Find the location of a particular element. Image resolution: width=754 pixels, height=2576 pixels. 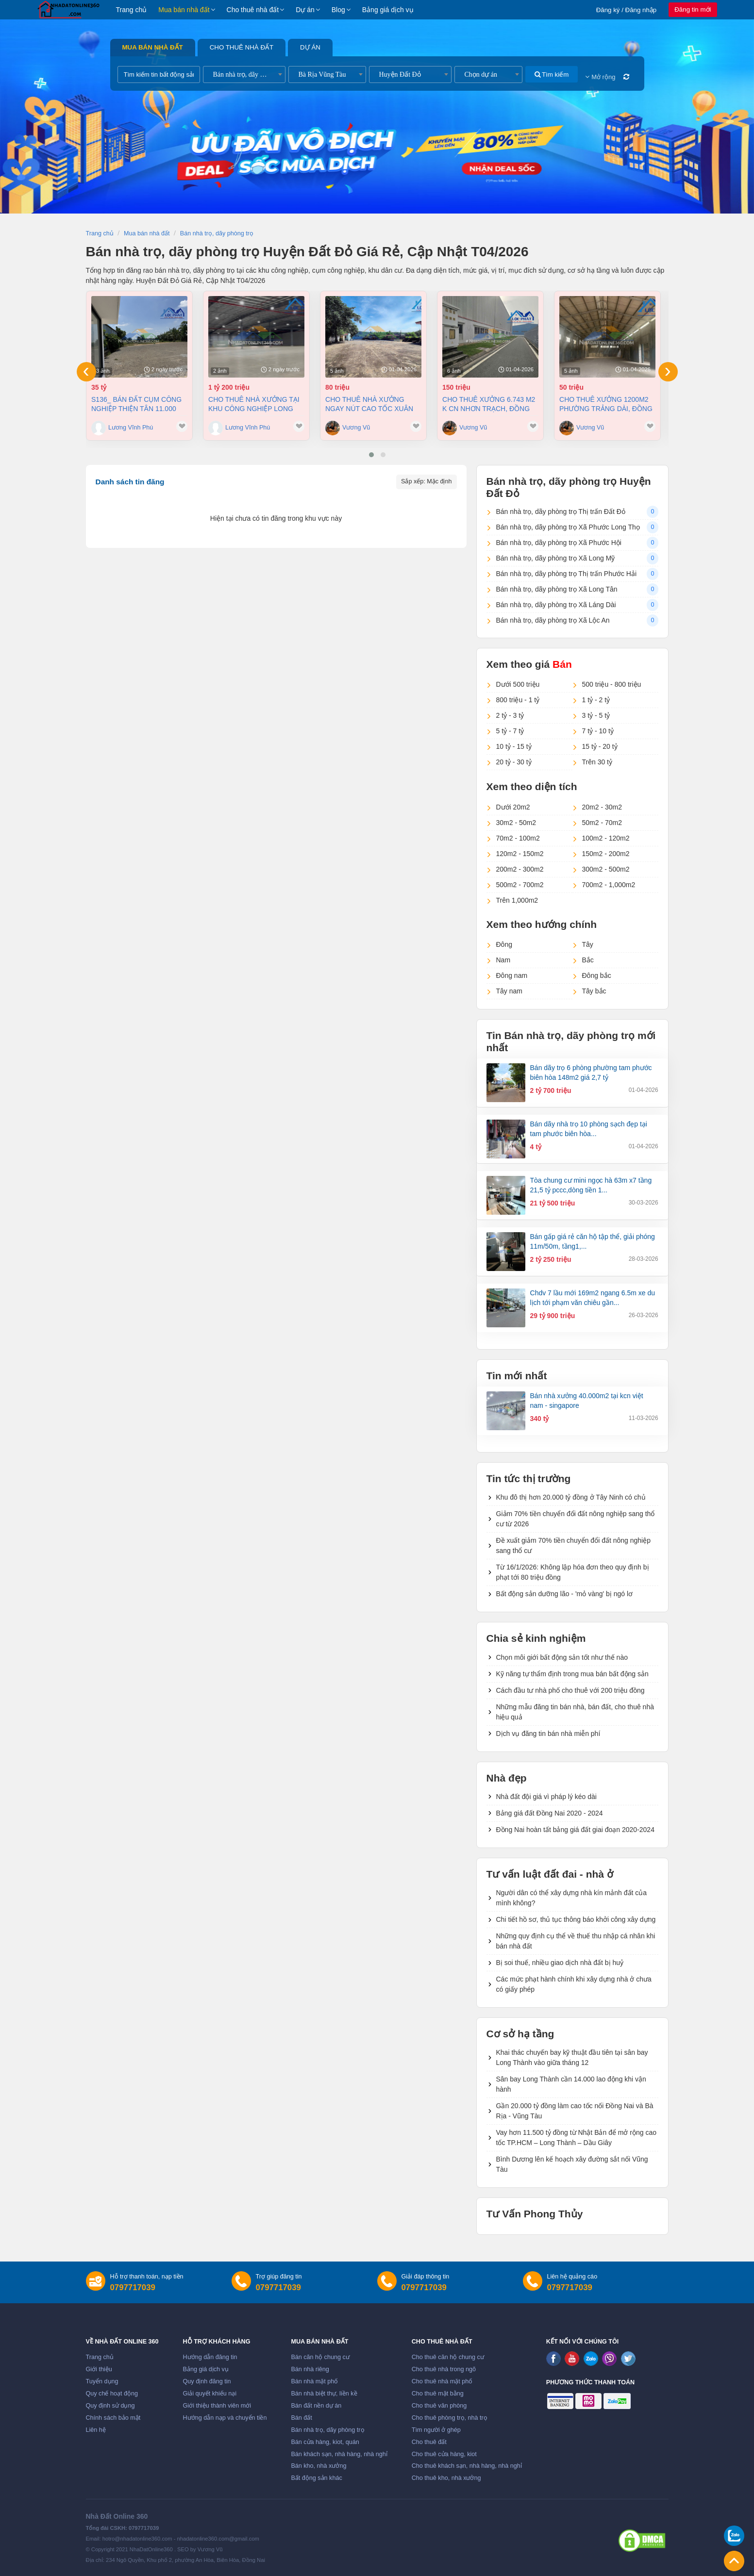

Bán nhà biệt thự, liền kề is located at coordinates (324, 2393).